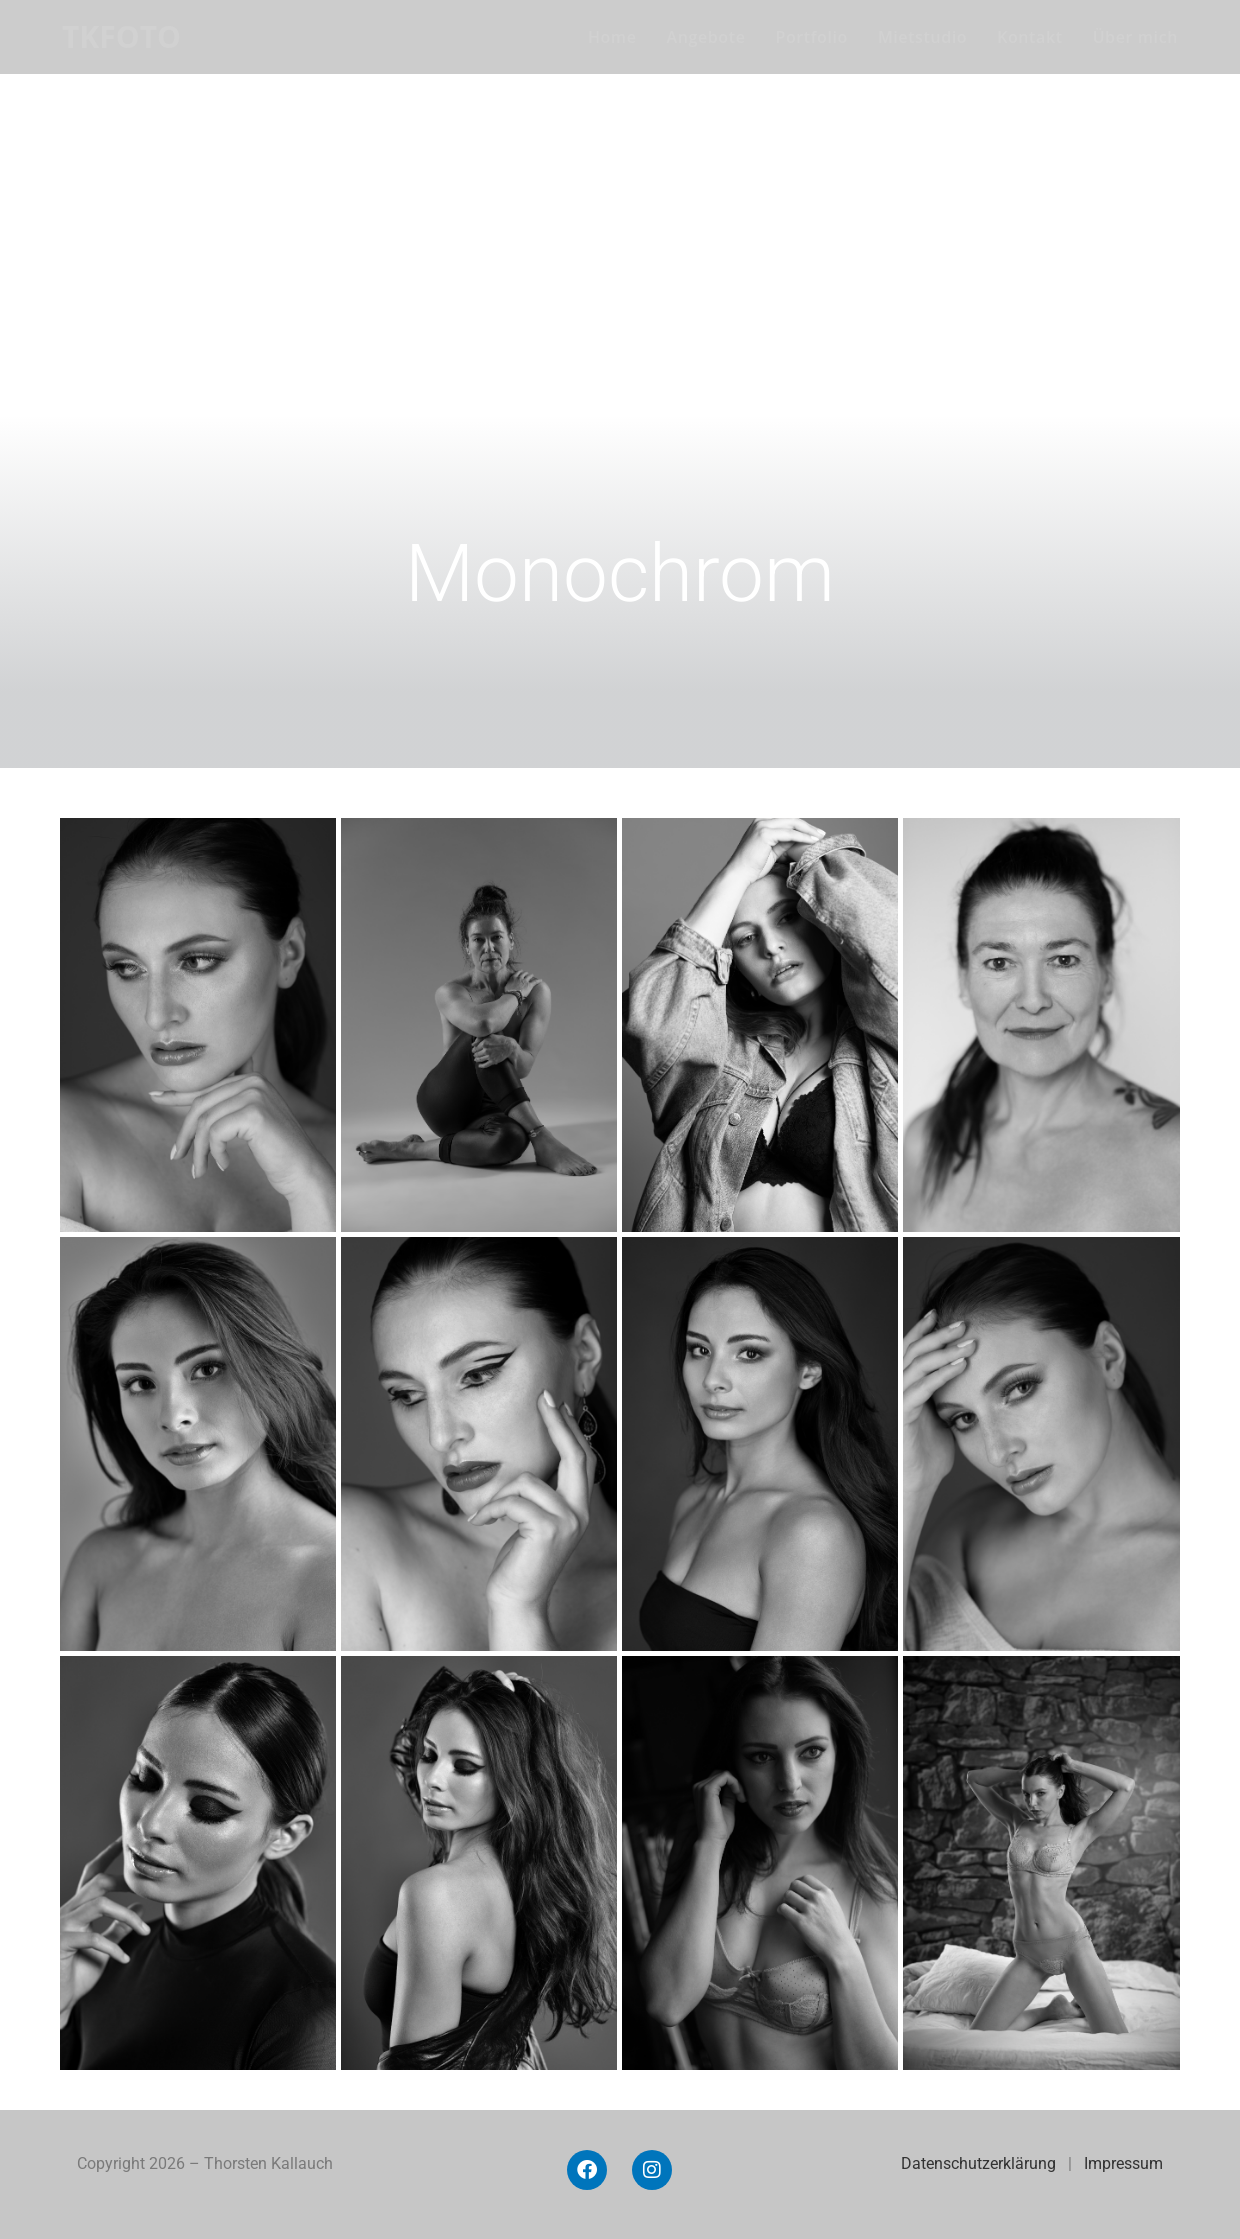  Describe the element at coordinates (1123, 2163) in the screenshot. I see `Impressum` at that location.